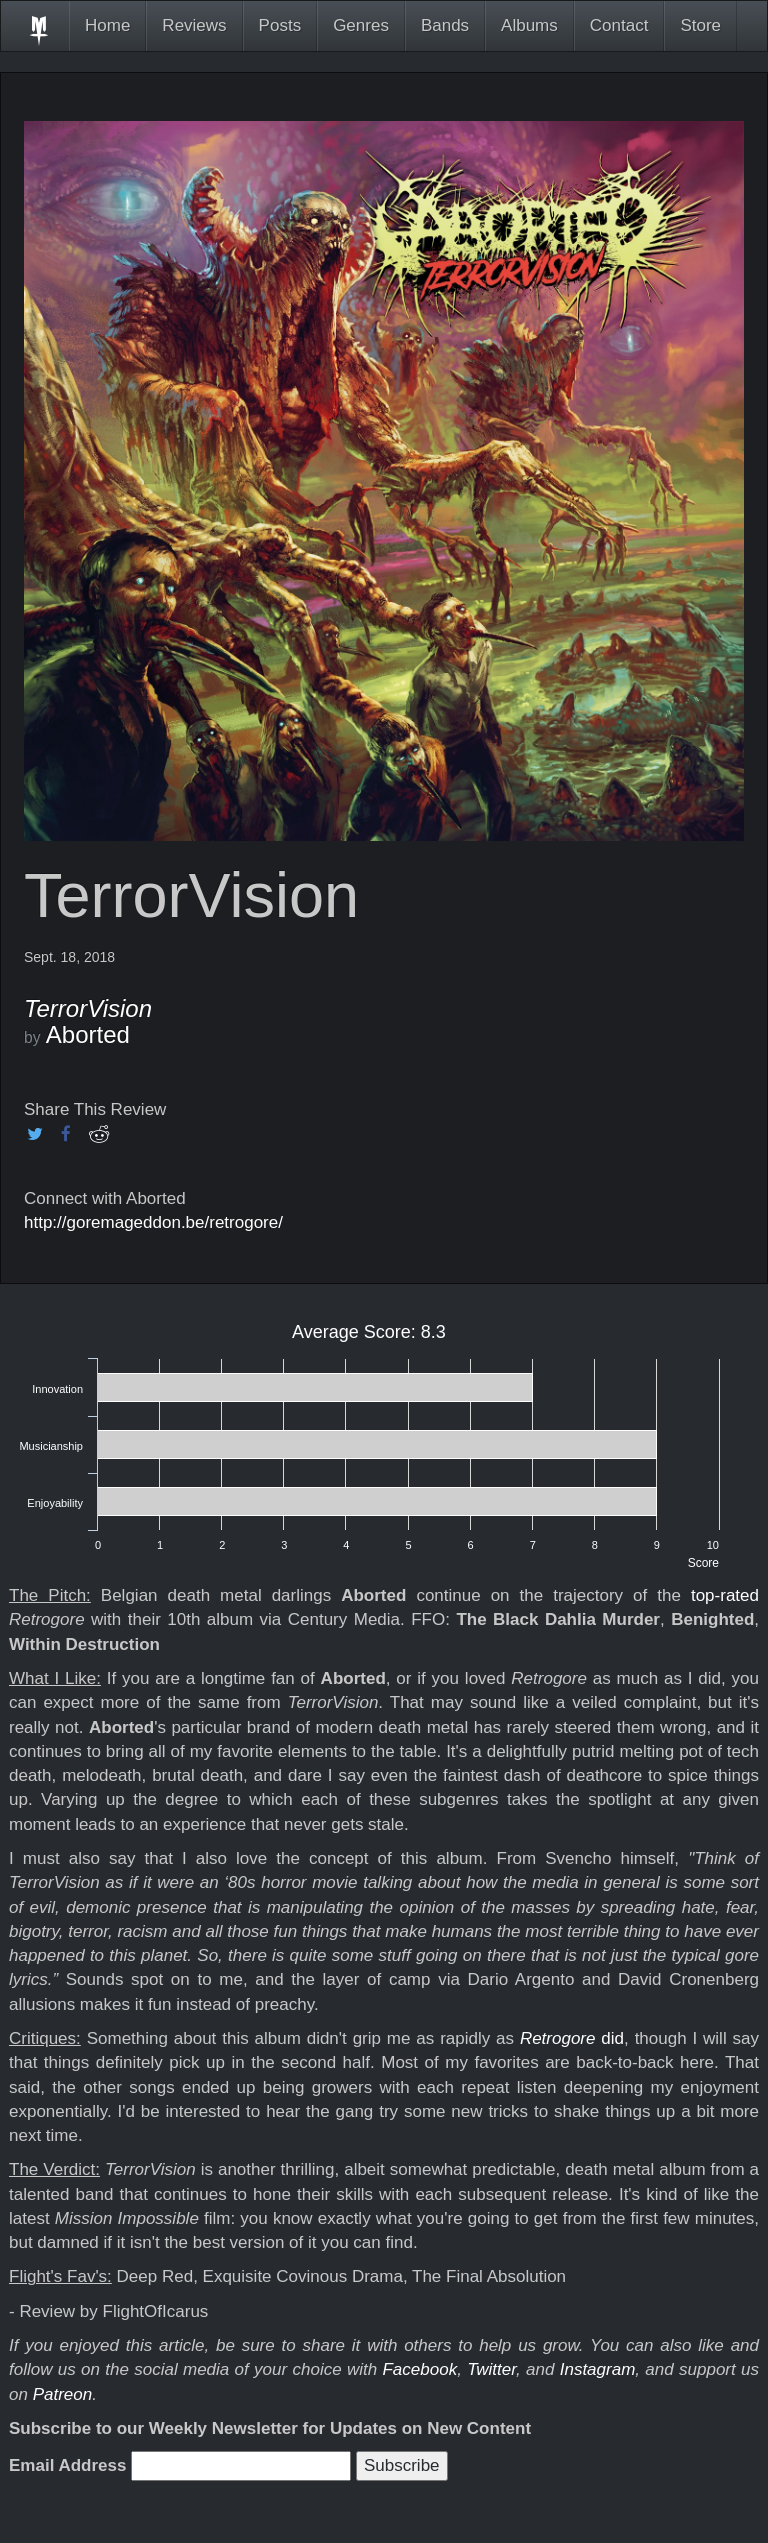  Describe the element at coordinates (572, 2038) in the screenshot. I see `did` at that location.